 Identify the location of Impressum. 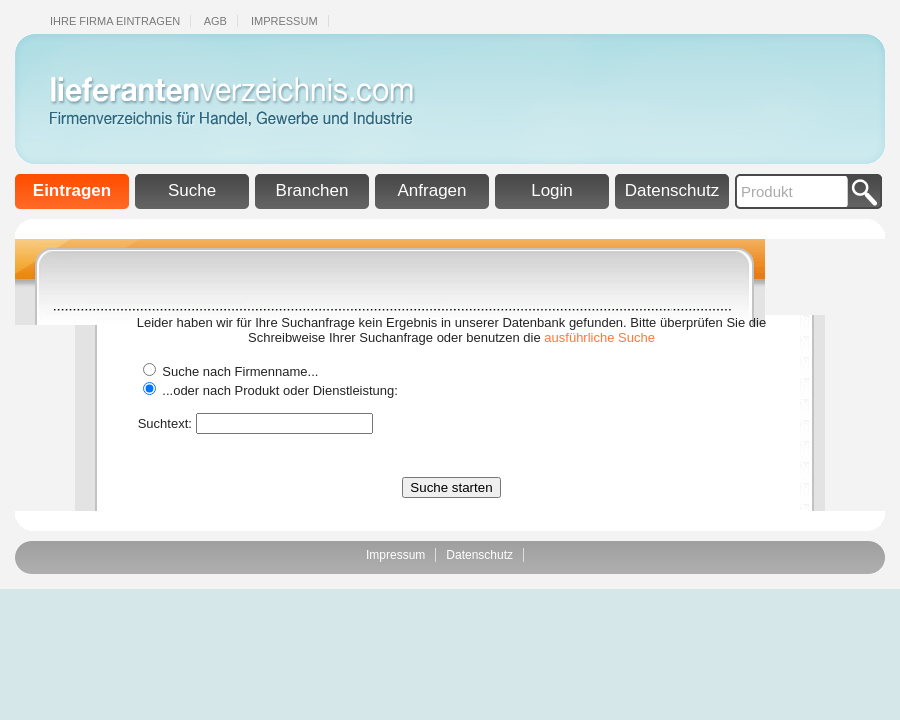
(284, 21).